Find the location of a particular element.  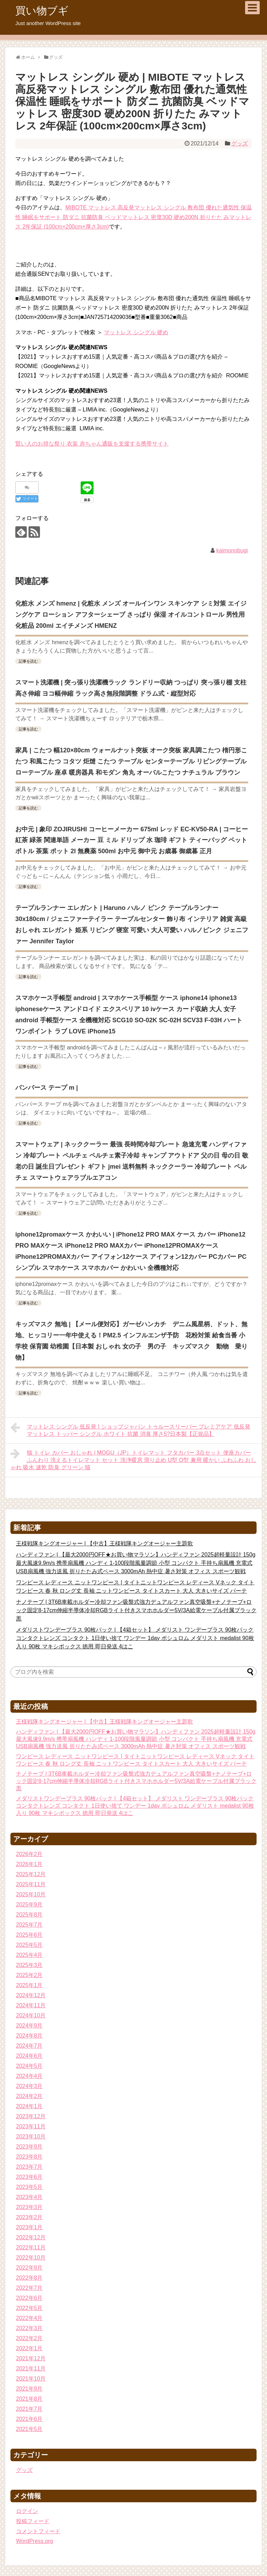

2025年1月 is located at coordinates (29, 1985).